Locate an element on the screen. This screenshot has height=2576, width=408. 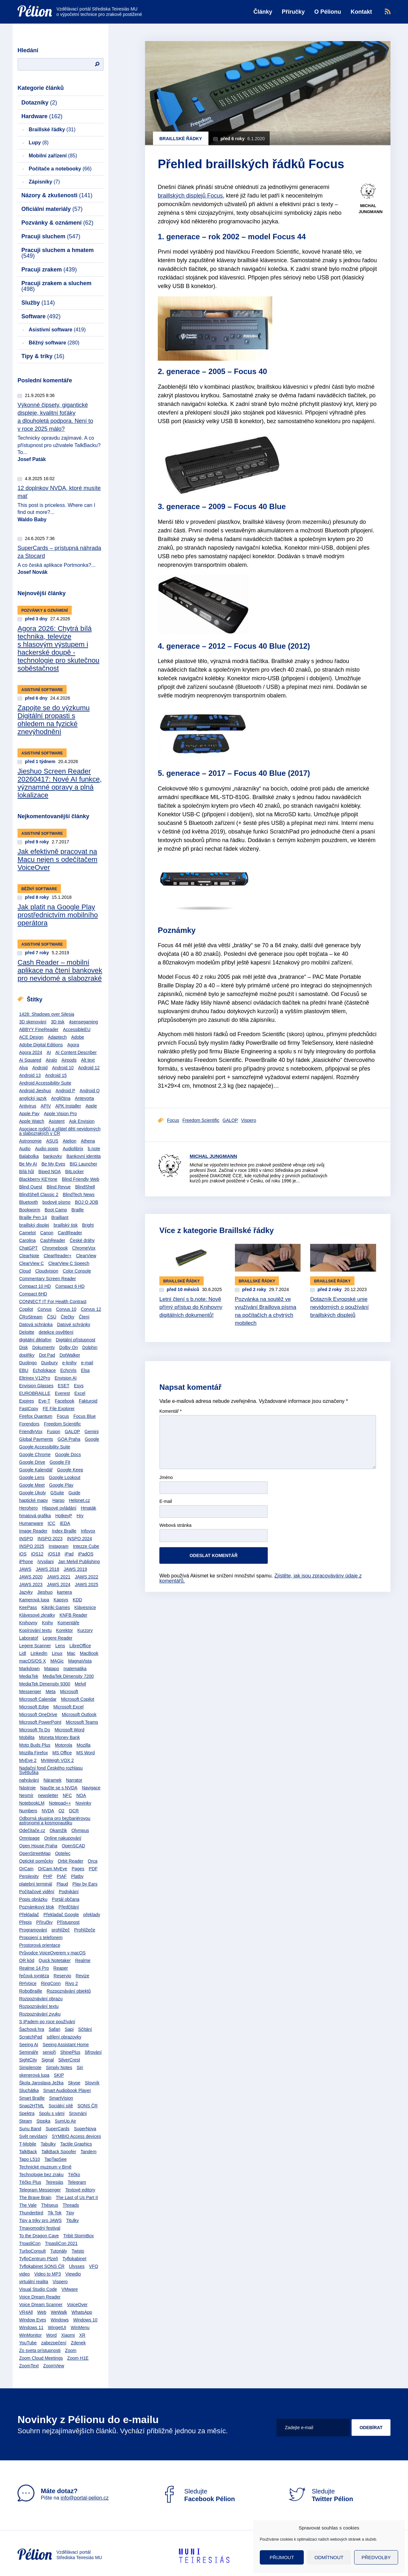
Příručky is located at coordinates (293, 12).